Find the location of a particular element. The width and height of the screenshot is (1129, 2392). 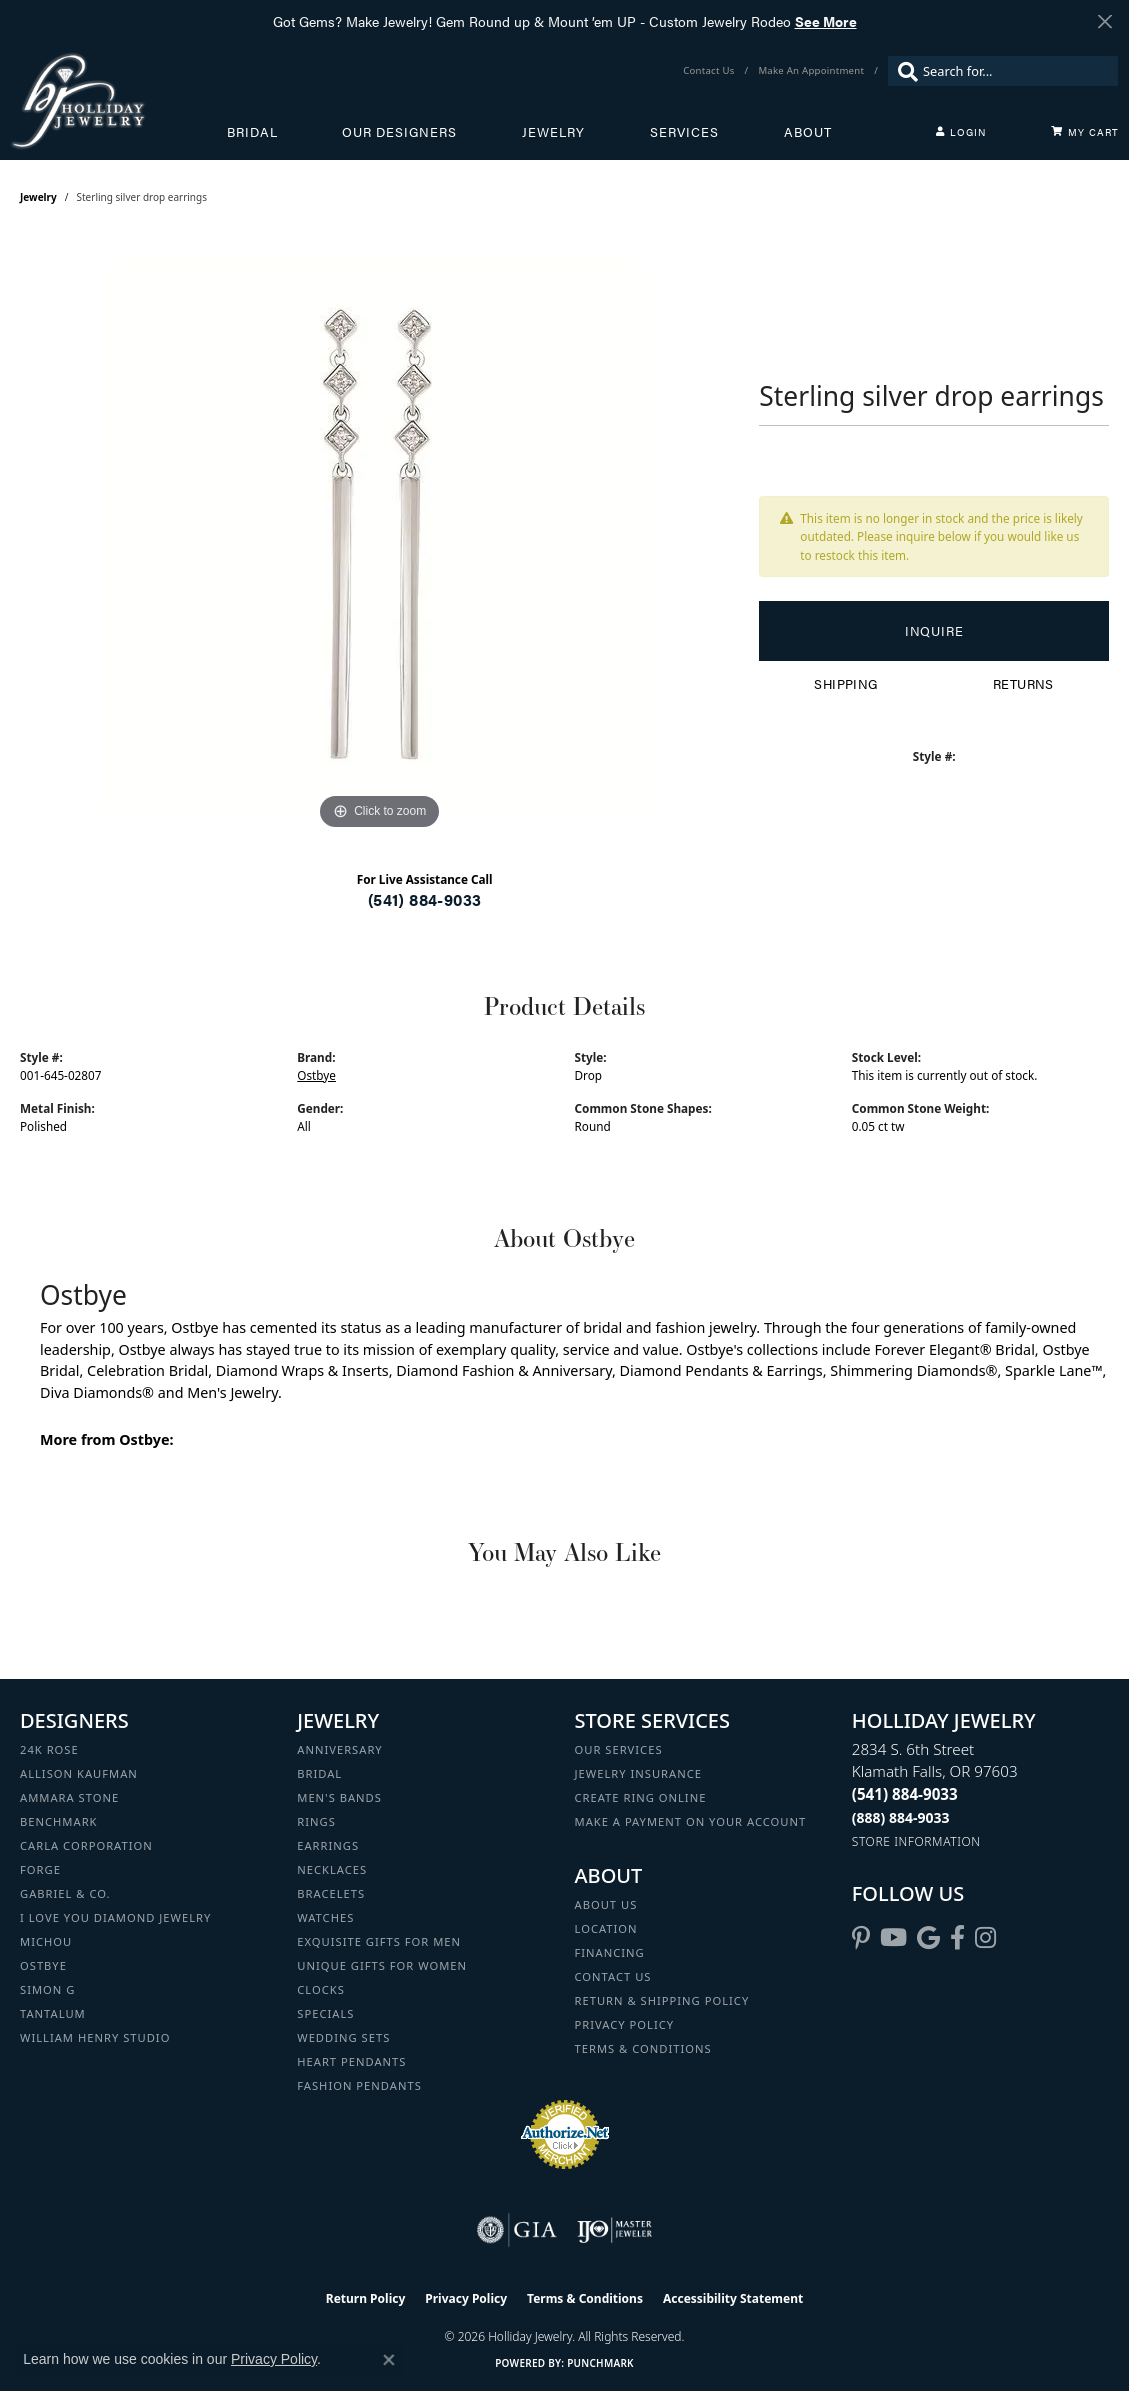

Bracelets [menuitem] is located at coordinates (331, 1893).